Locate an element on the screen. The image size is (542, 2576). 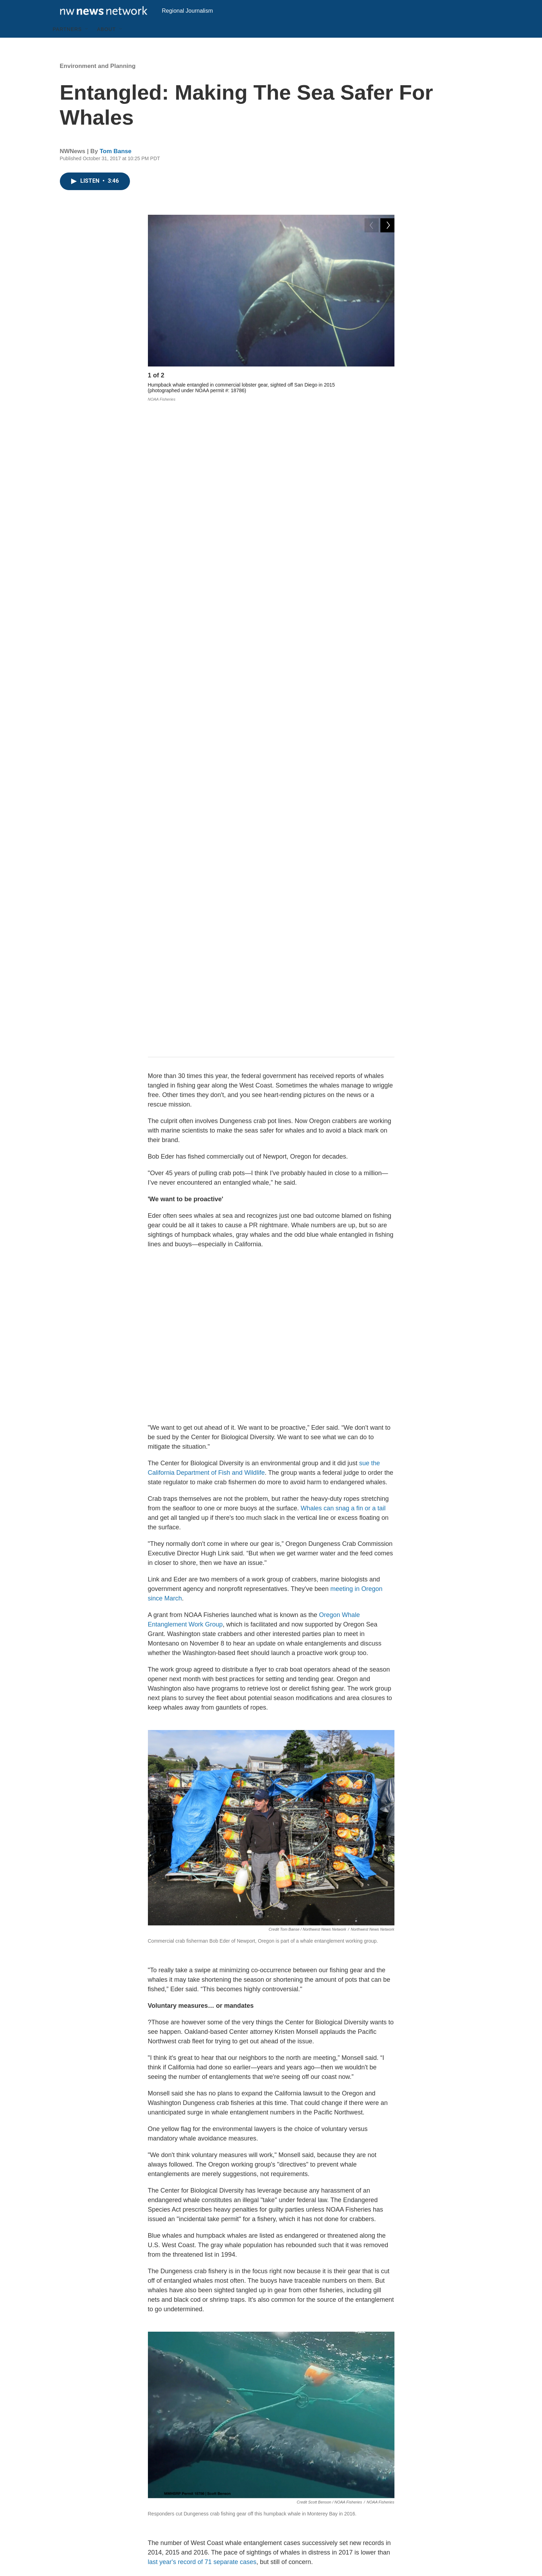
[Next] is located at coordinates (387, 393).